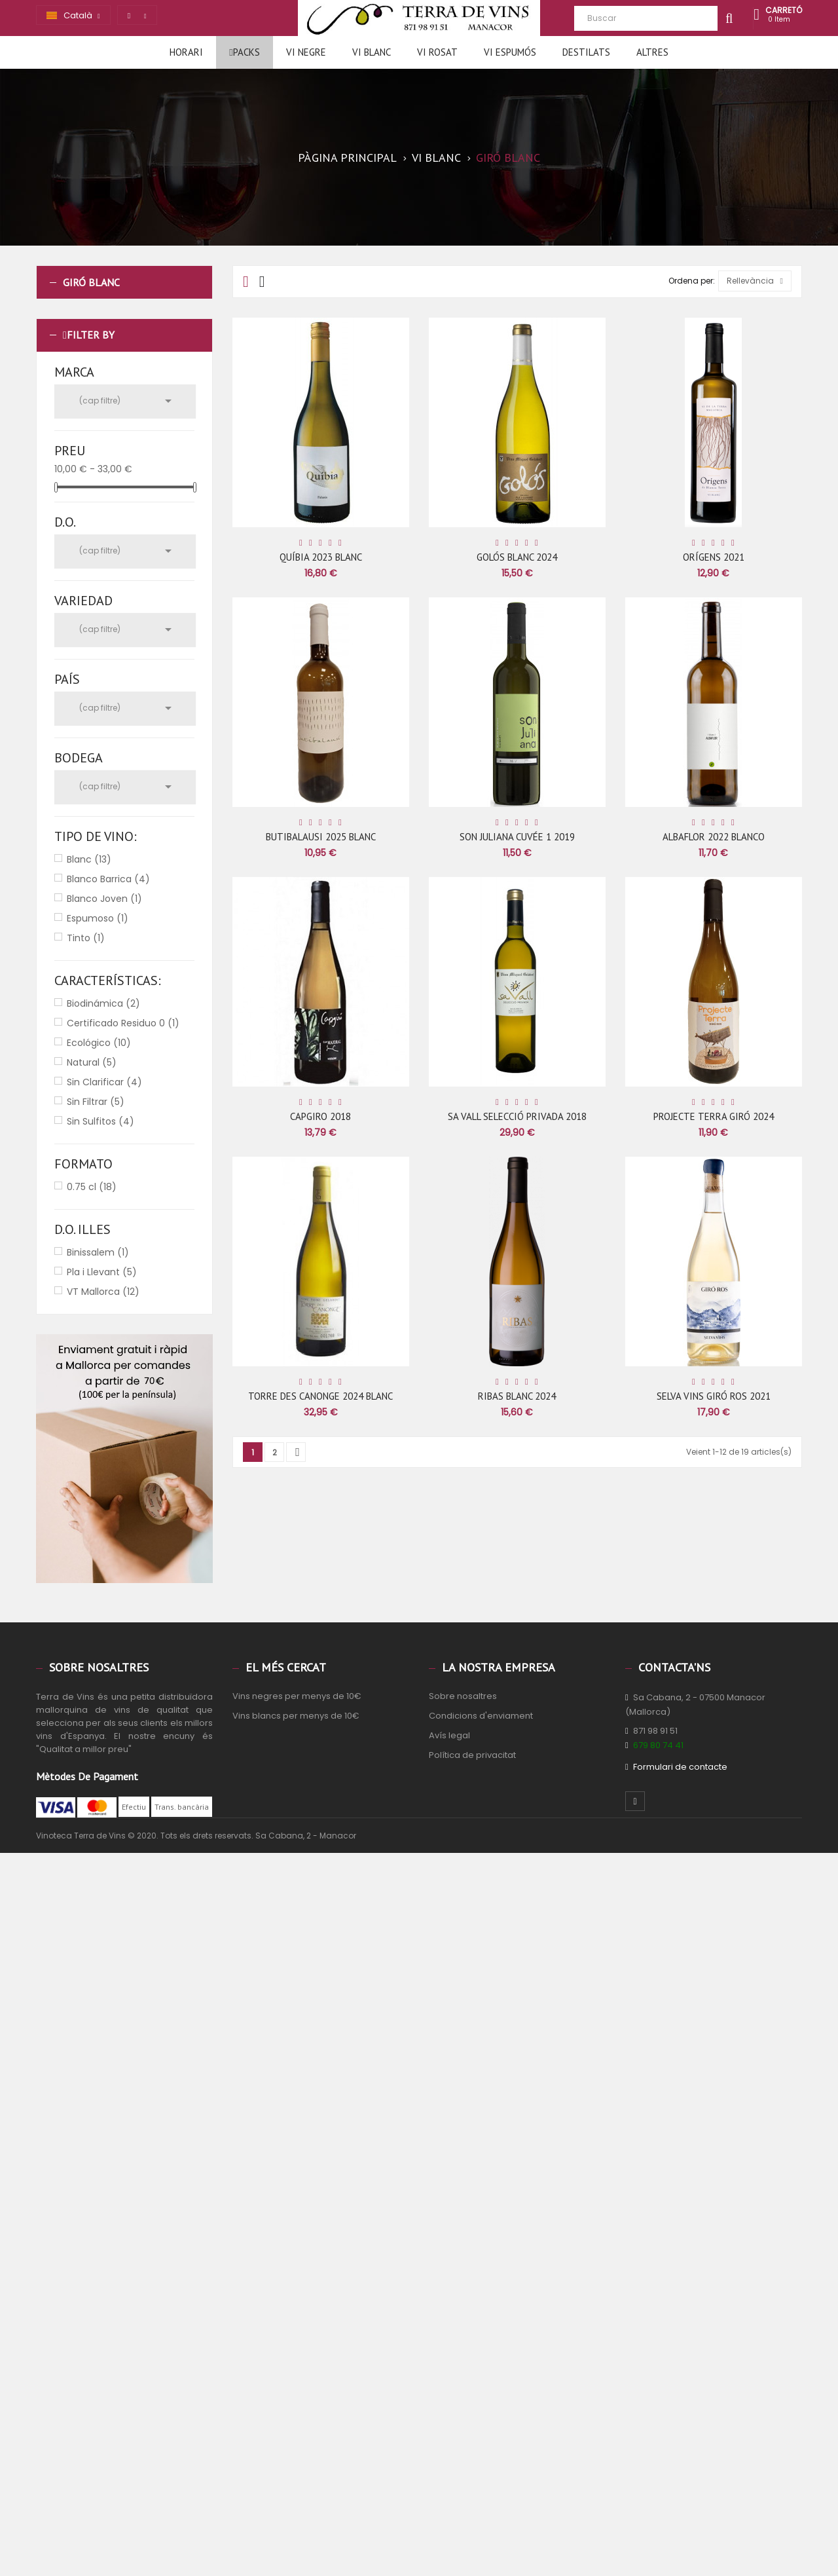  I want to click on Sin Clarificar, so click(104, 1082).